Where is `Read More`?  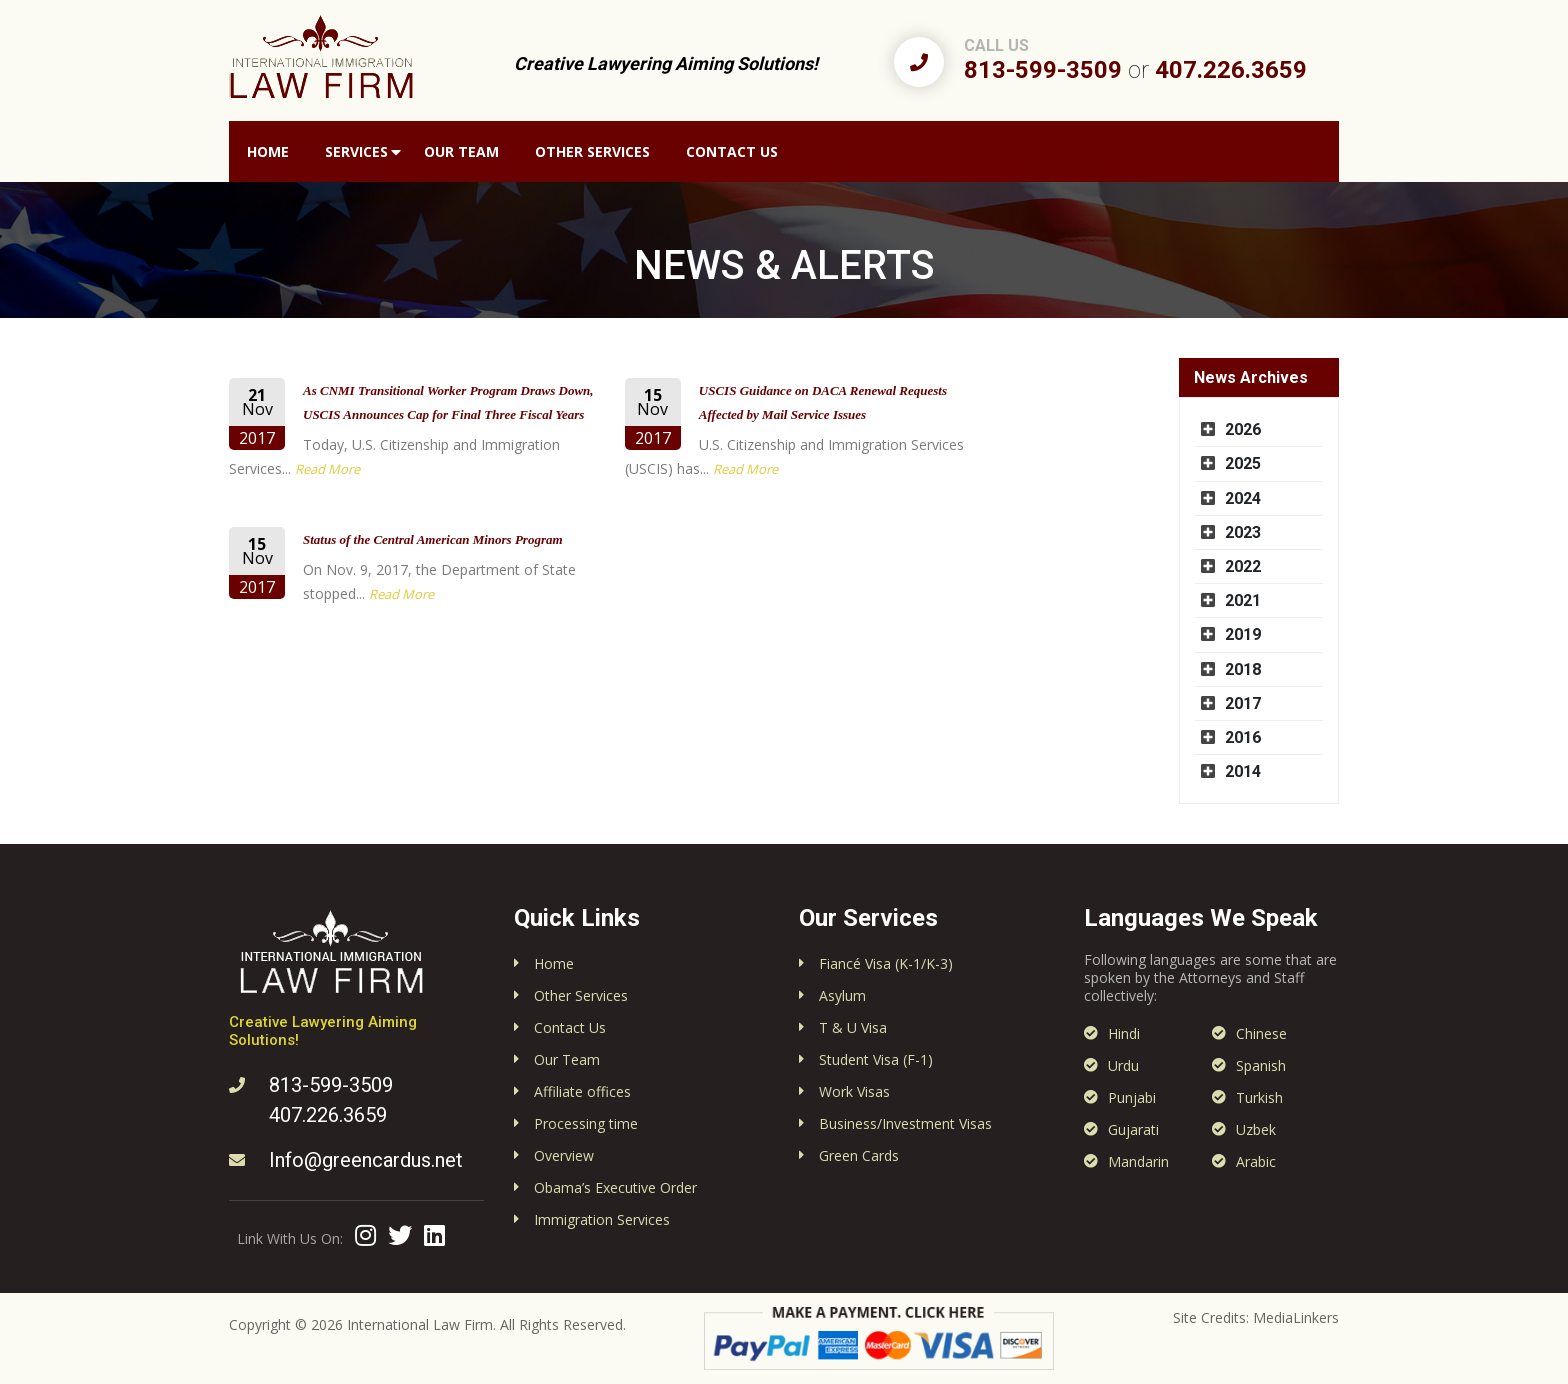
Read More is located at coordinates (327, 469).